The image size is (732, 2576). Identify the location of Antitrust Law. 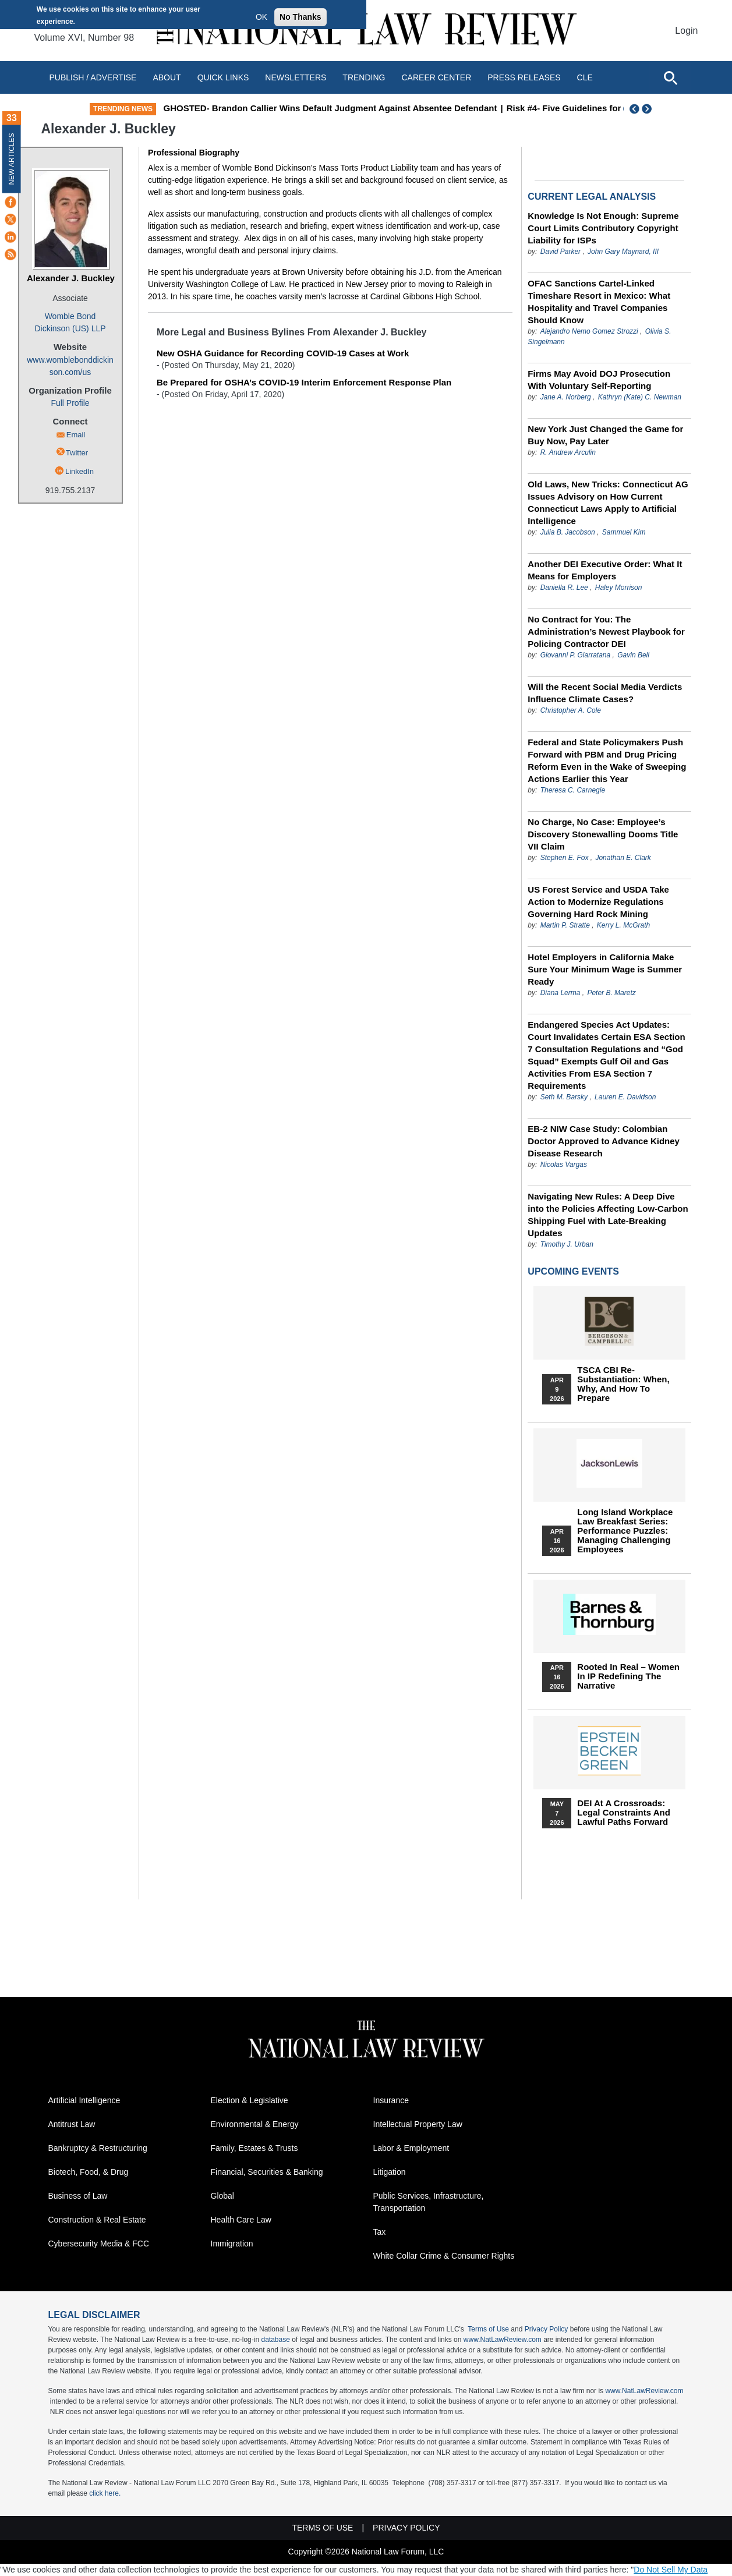
(72, 2124).